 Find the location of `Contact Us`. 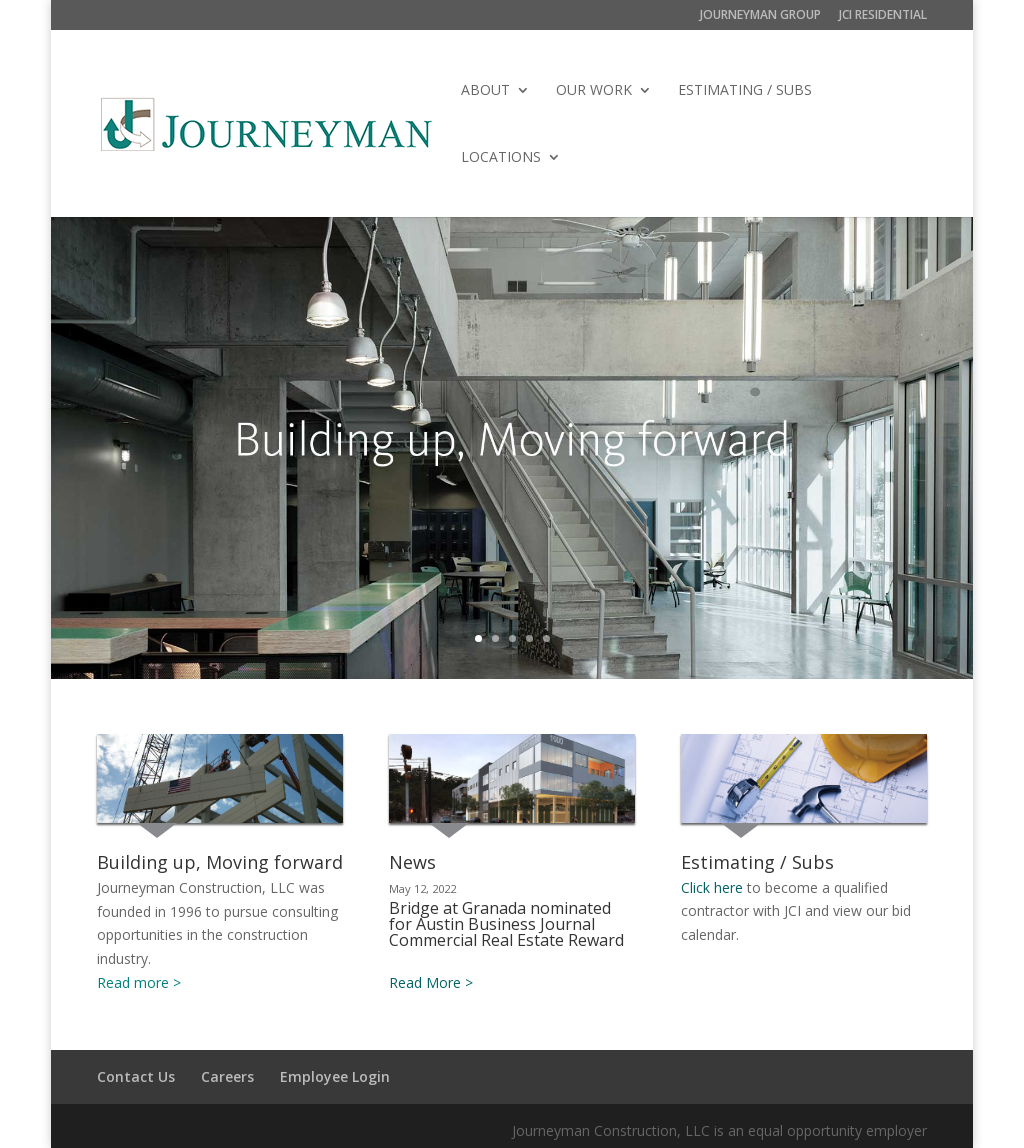

Contact Us is located at coordinates (136, 1076).